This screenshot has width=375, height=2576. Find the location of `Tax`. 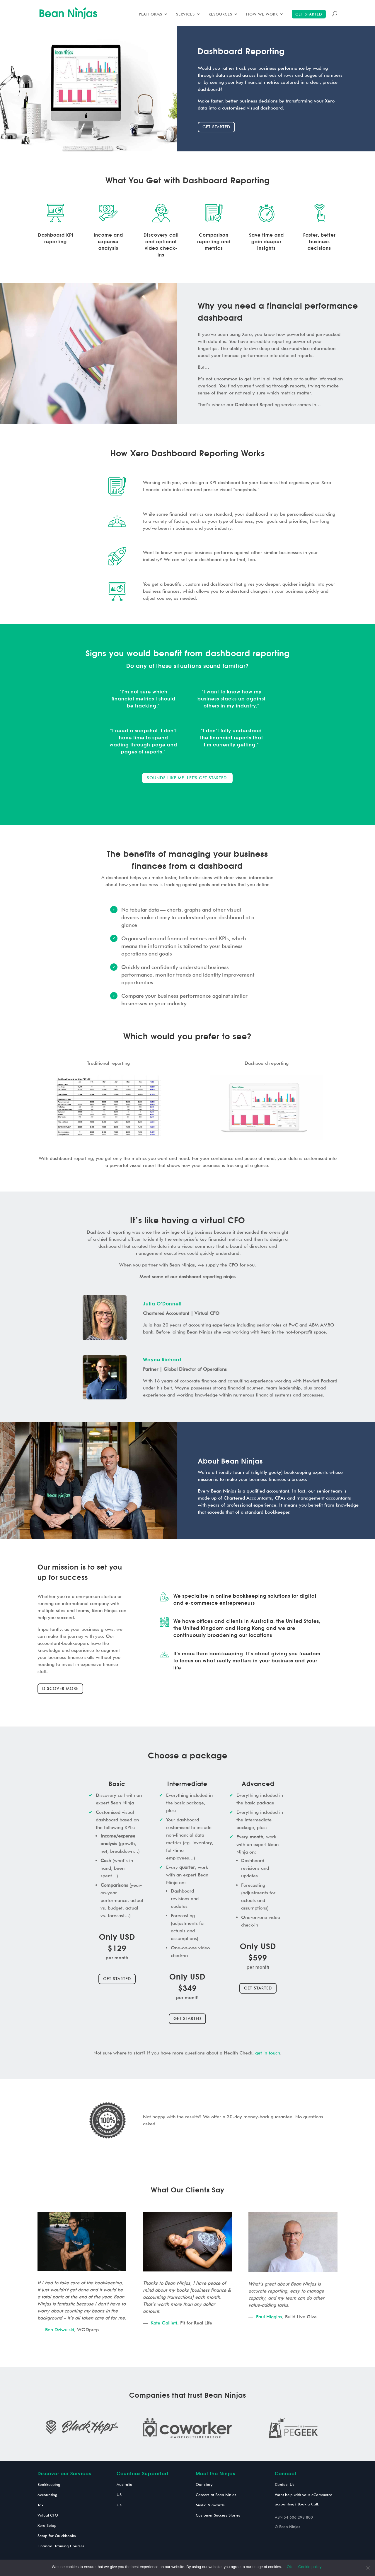

Tax is located at coordinates (40, 2505).